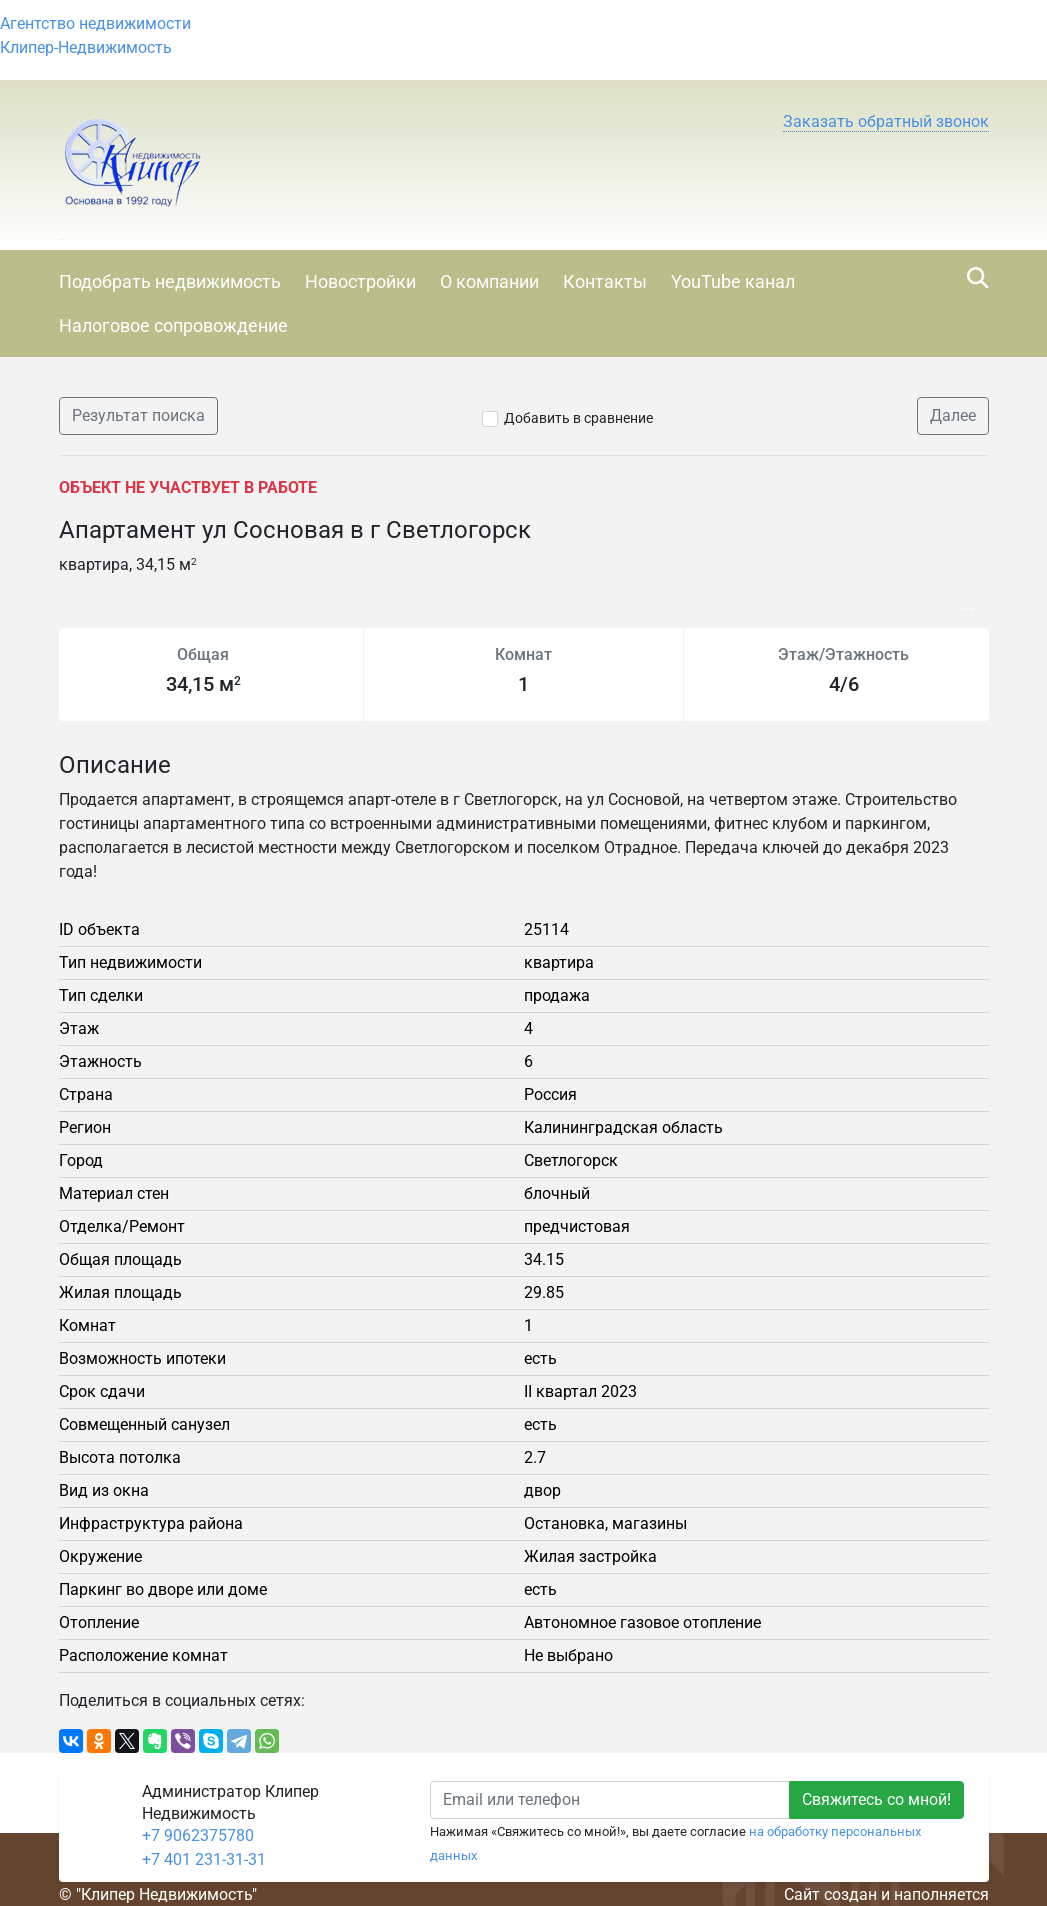 The height and width of the screenshot is (1906, 1047). I want to click on Далее, so click(953, 415).